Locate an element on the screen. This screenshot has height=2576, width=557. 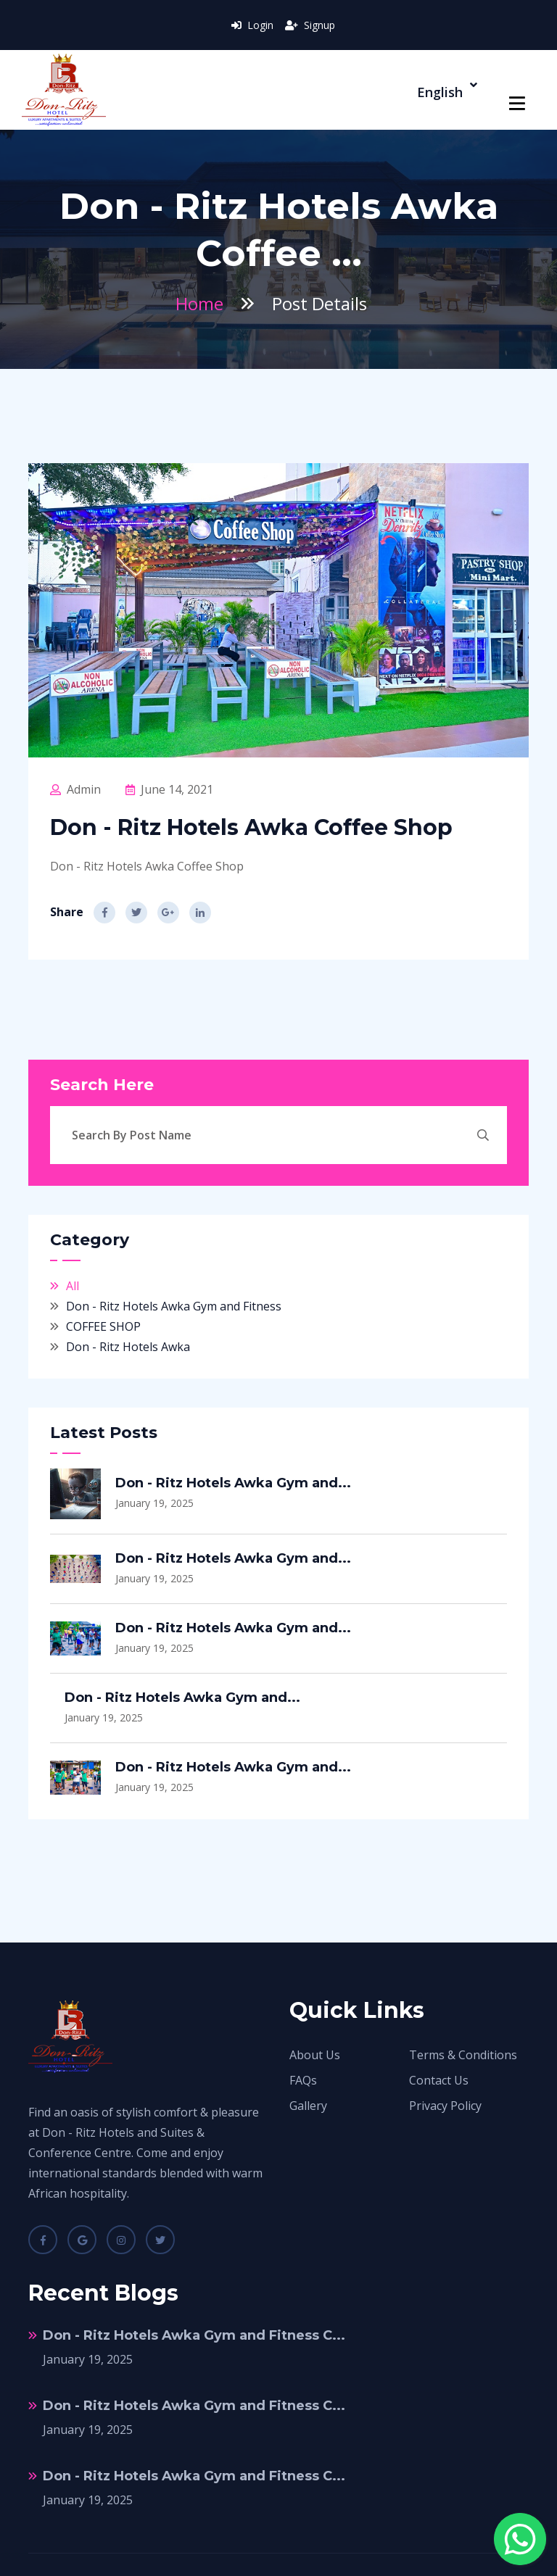
Login is located at coordinates (252, 25).